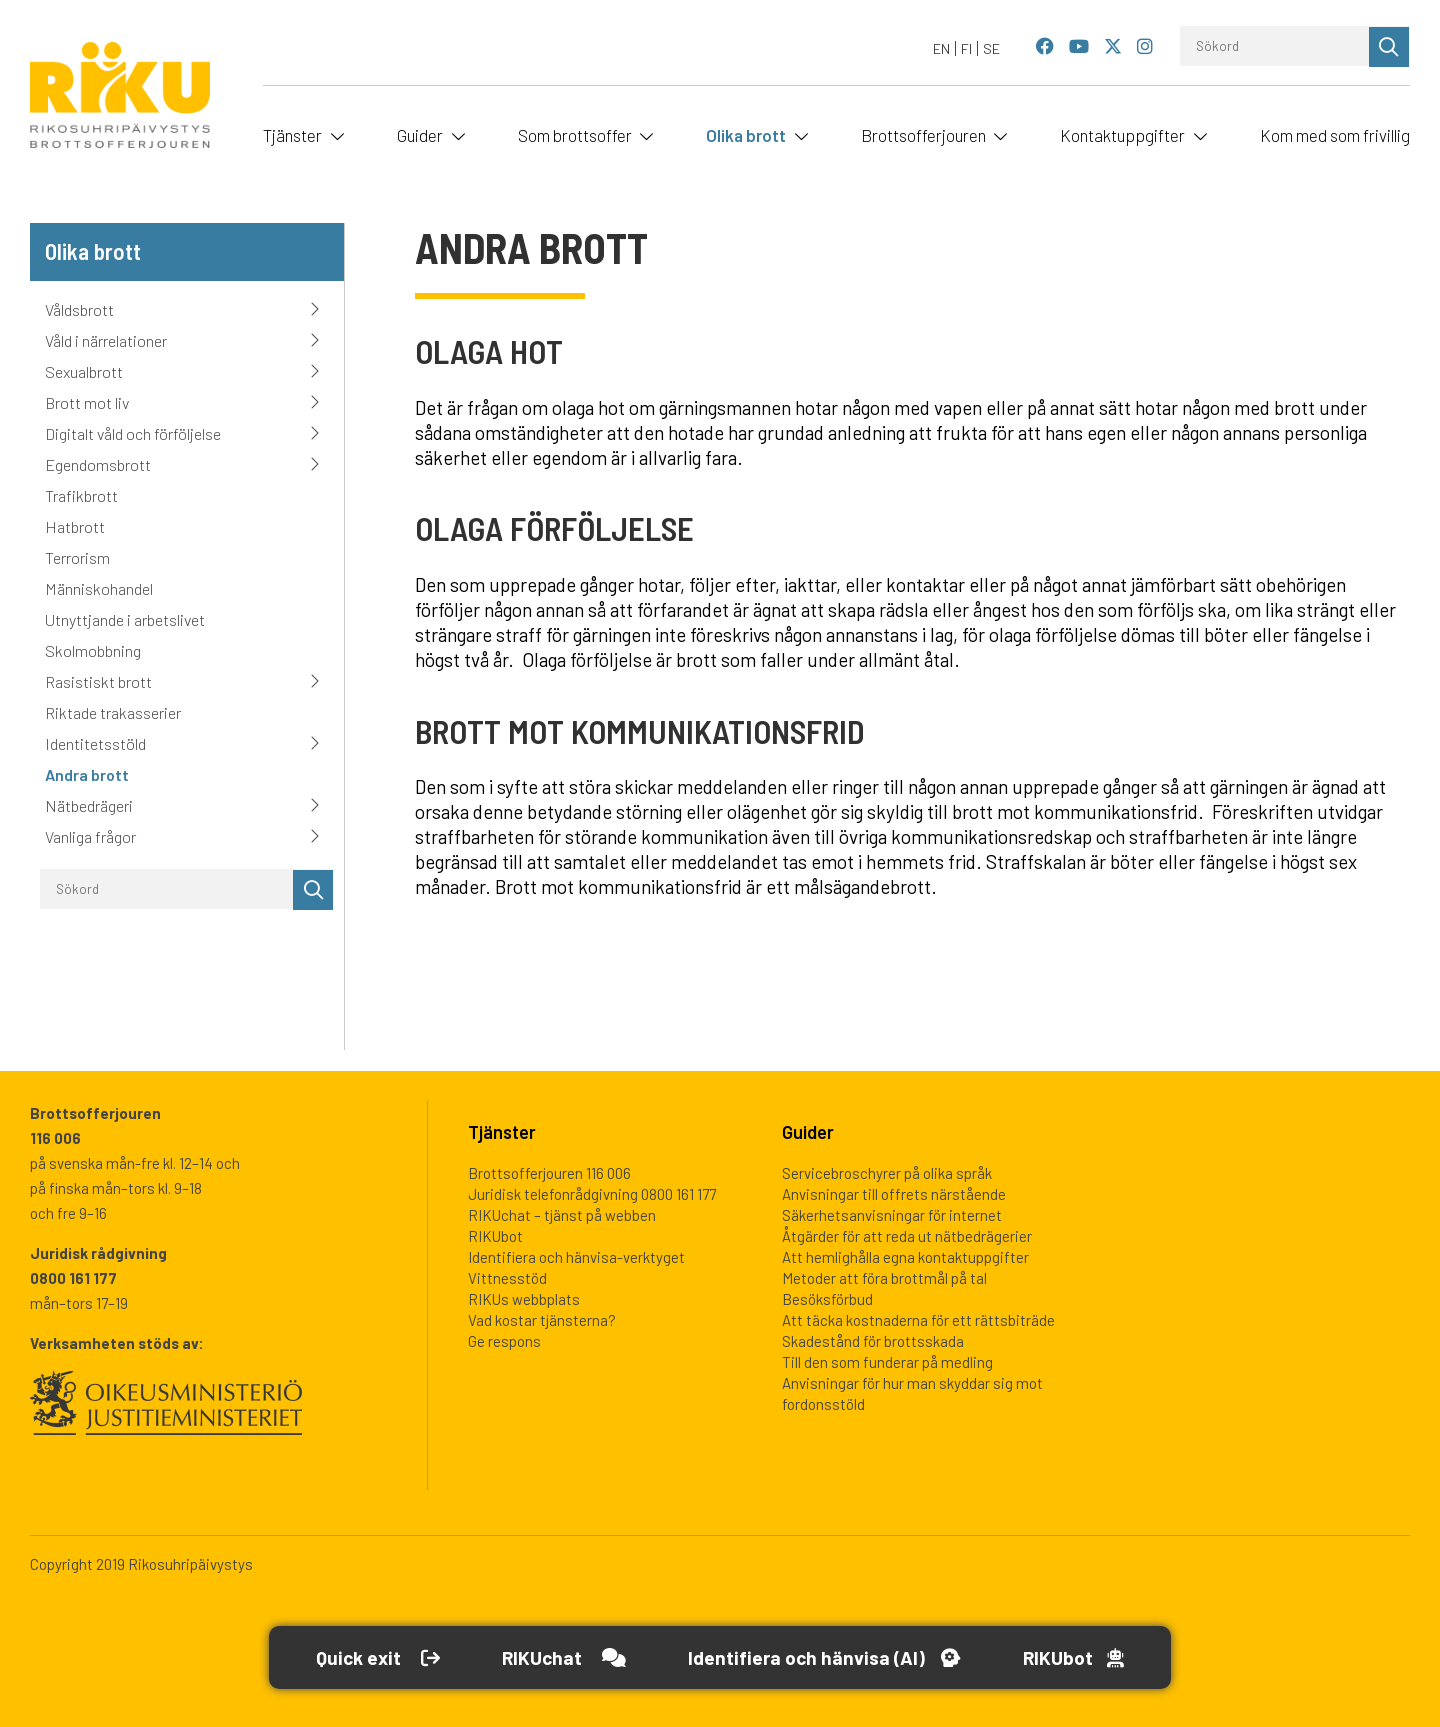 The image size is (1440, 1727). I want to click on Juridisk telefonrådgivning 0800 161 177, so click(592, 1194).